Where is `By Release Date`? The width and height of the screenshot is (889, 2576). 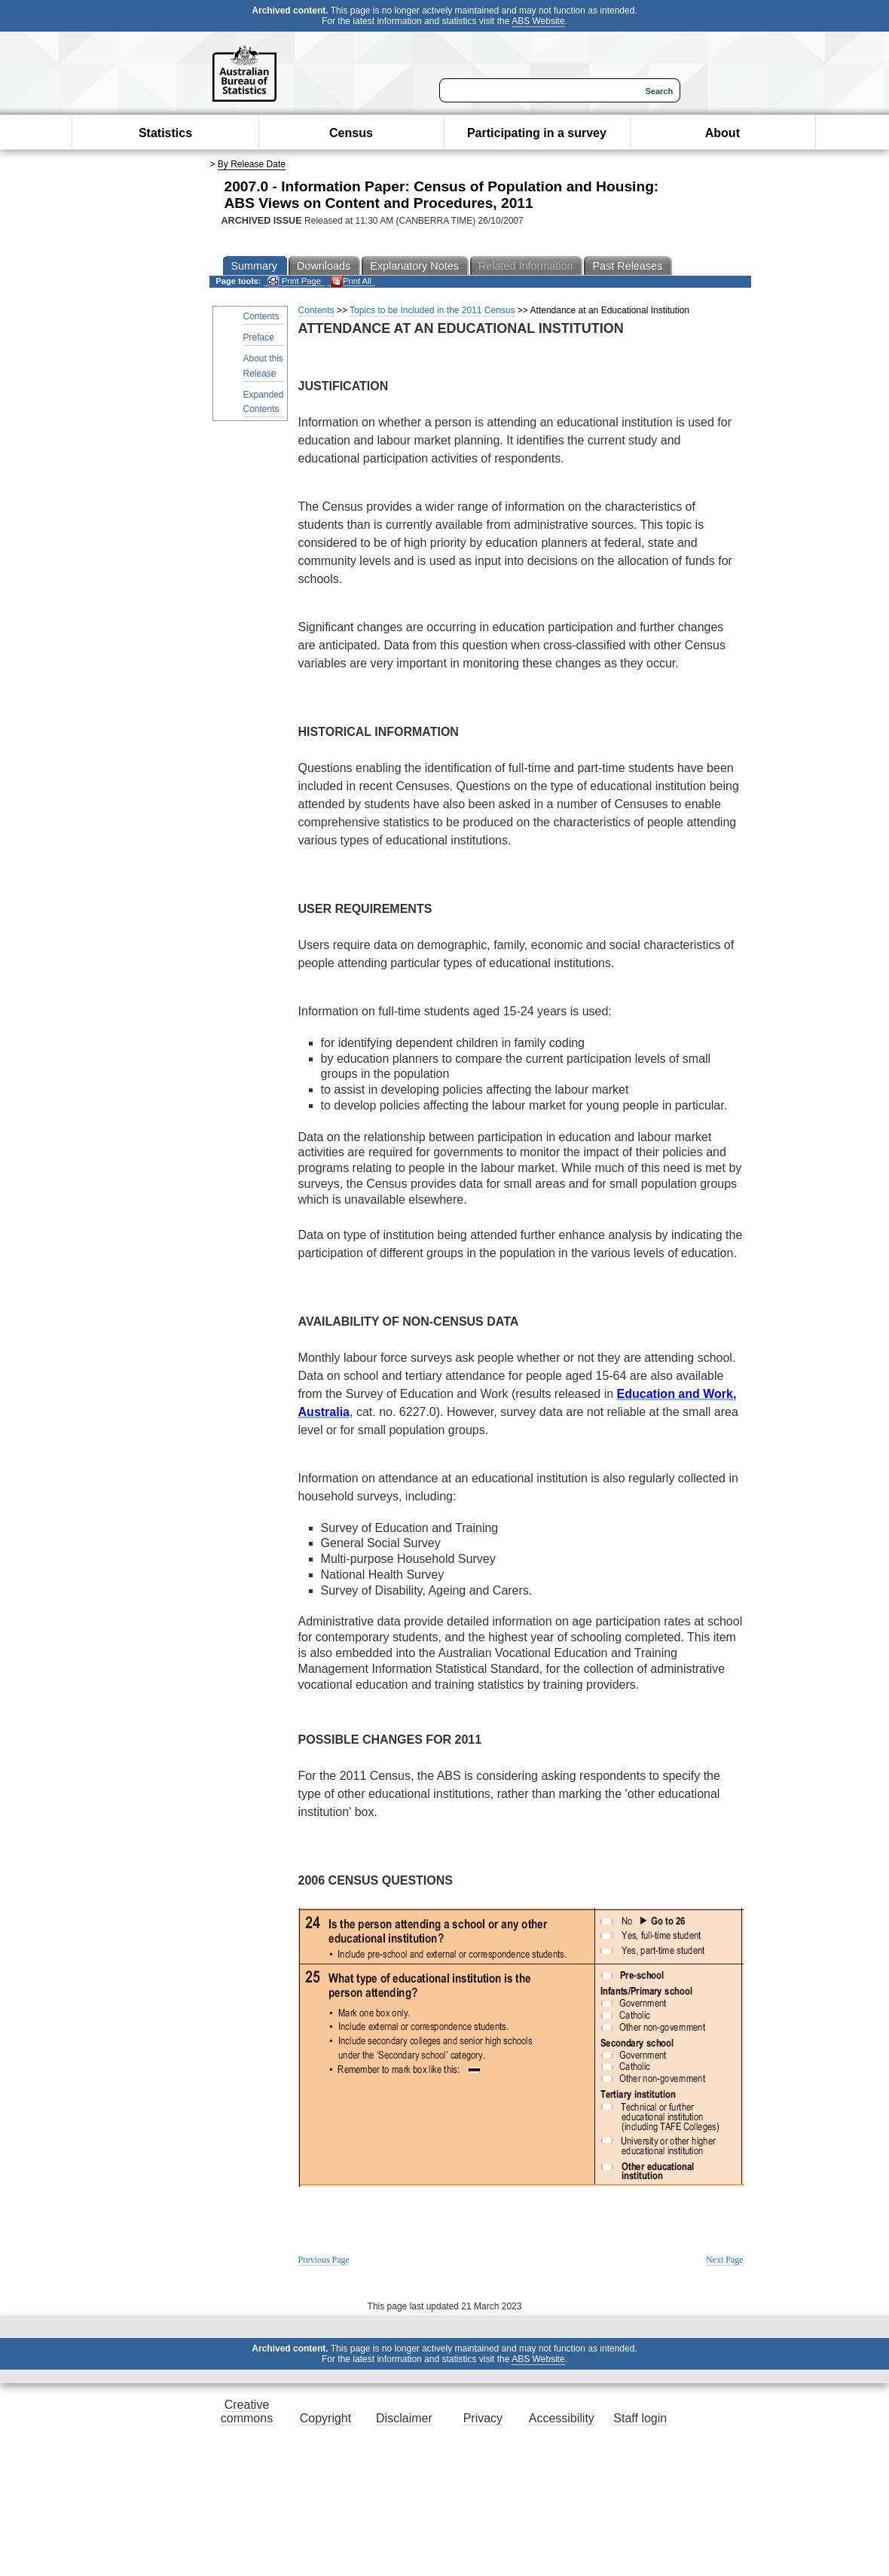 By Release Date is located at coordinates (252, 164).